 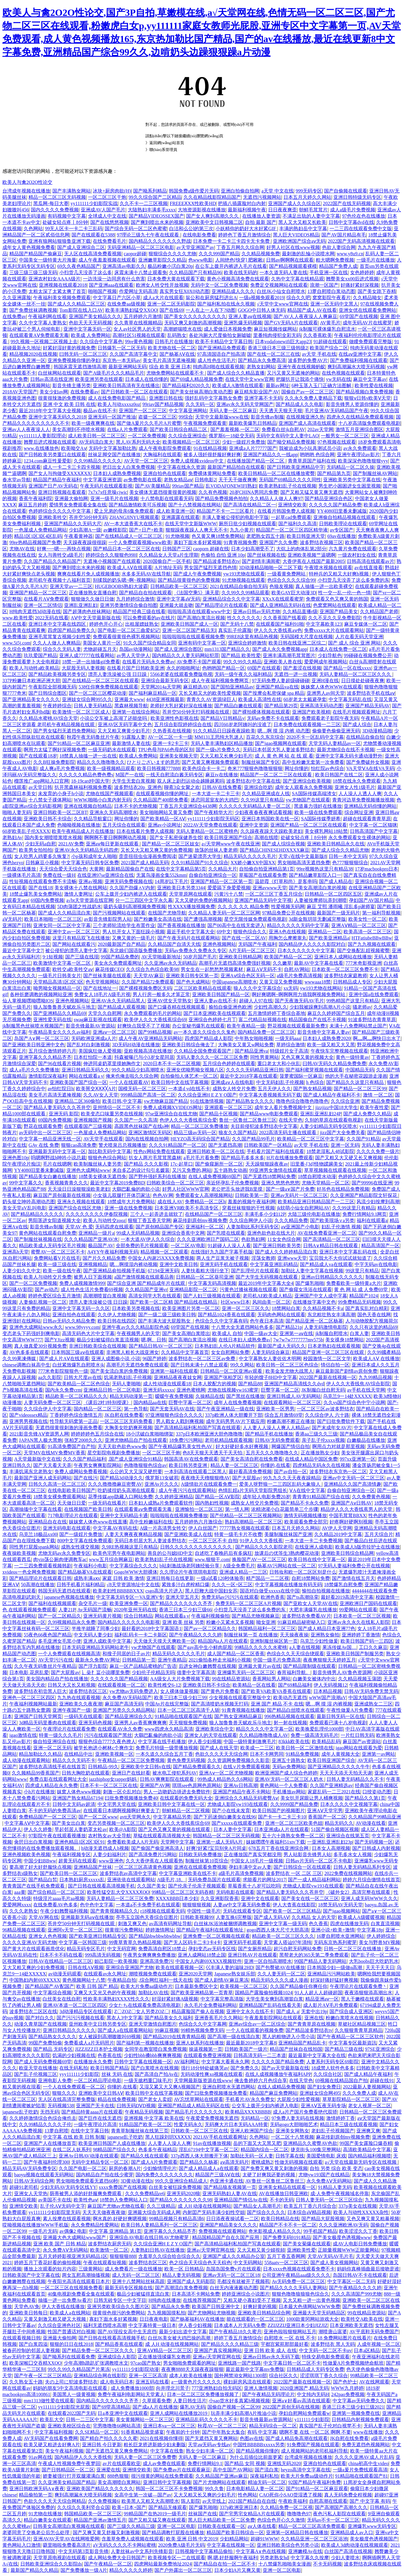 I want to click on 欧美日韩一区二区三区色综合, so click(x=287, y=1364).